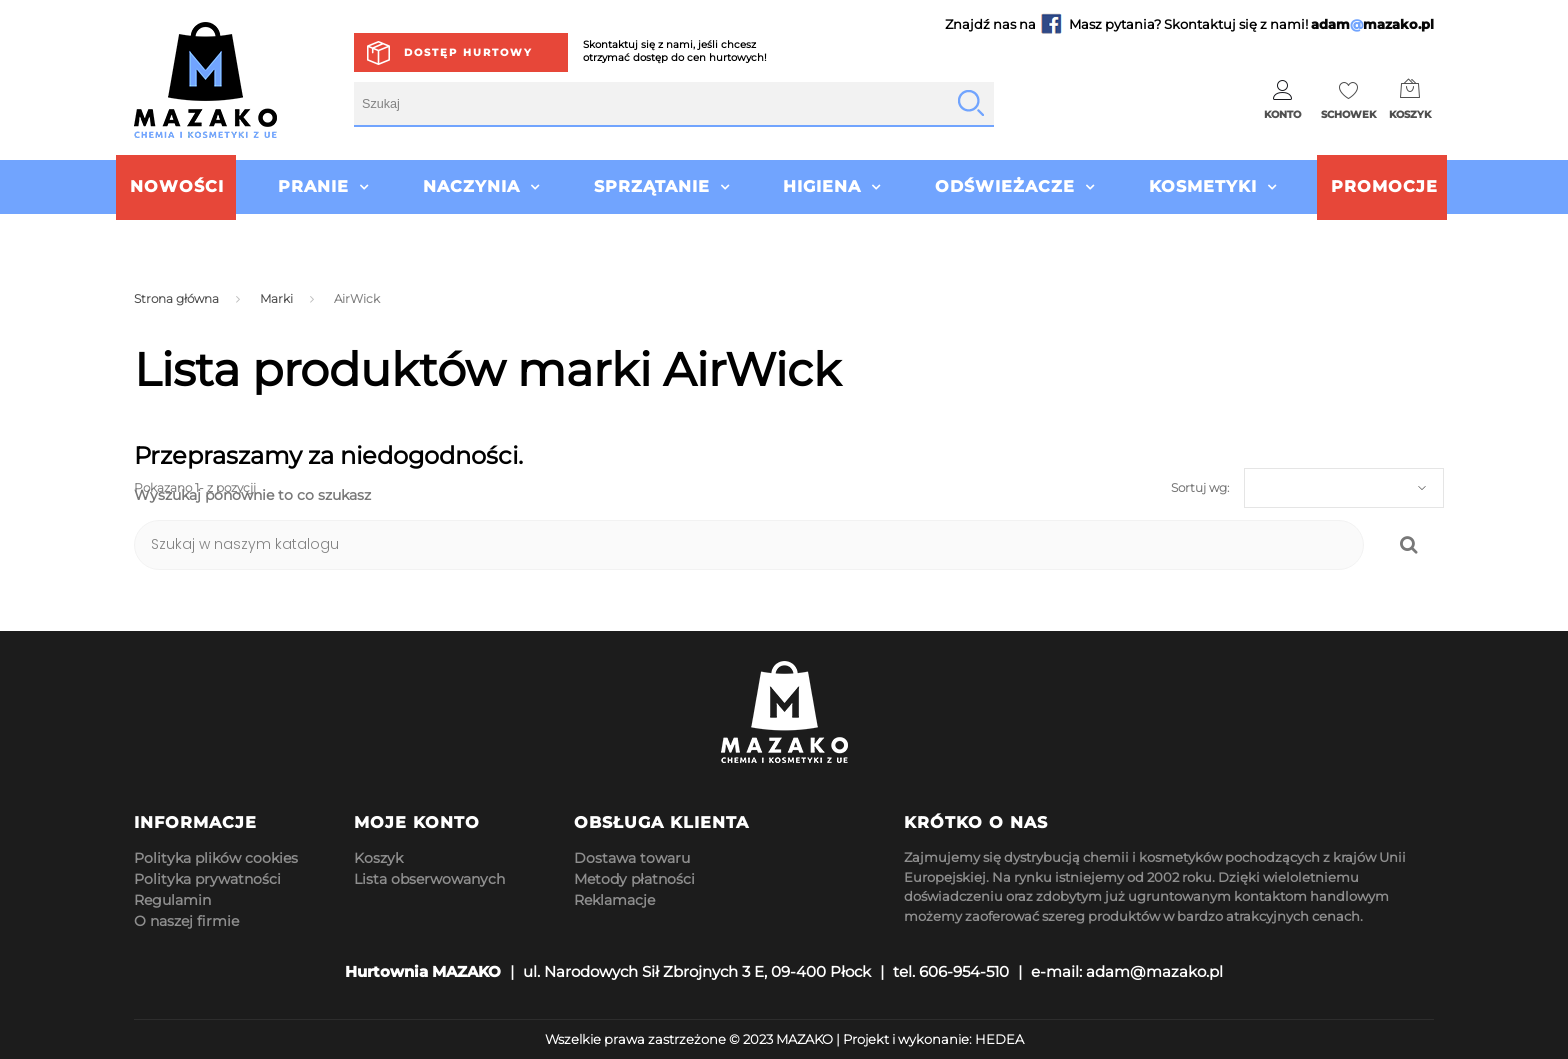  Describe the element at coordinates (172, 900) in the screenshot. I see `Regulamin` at that location.